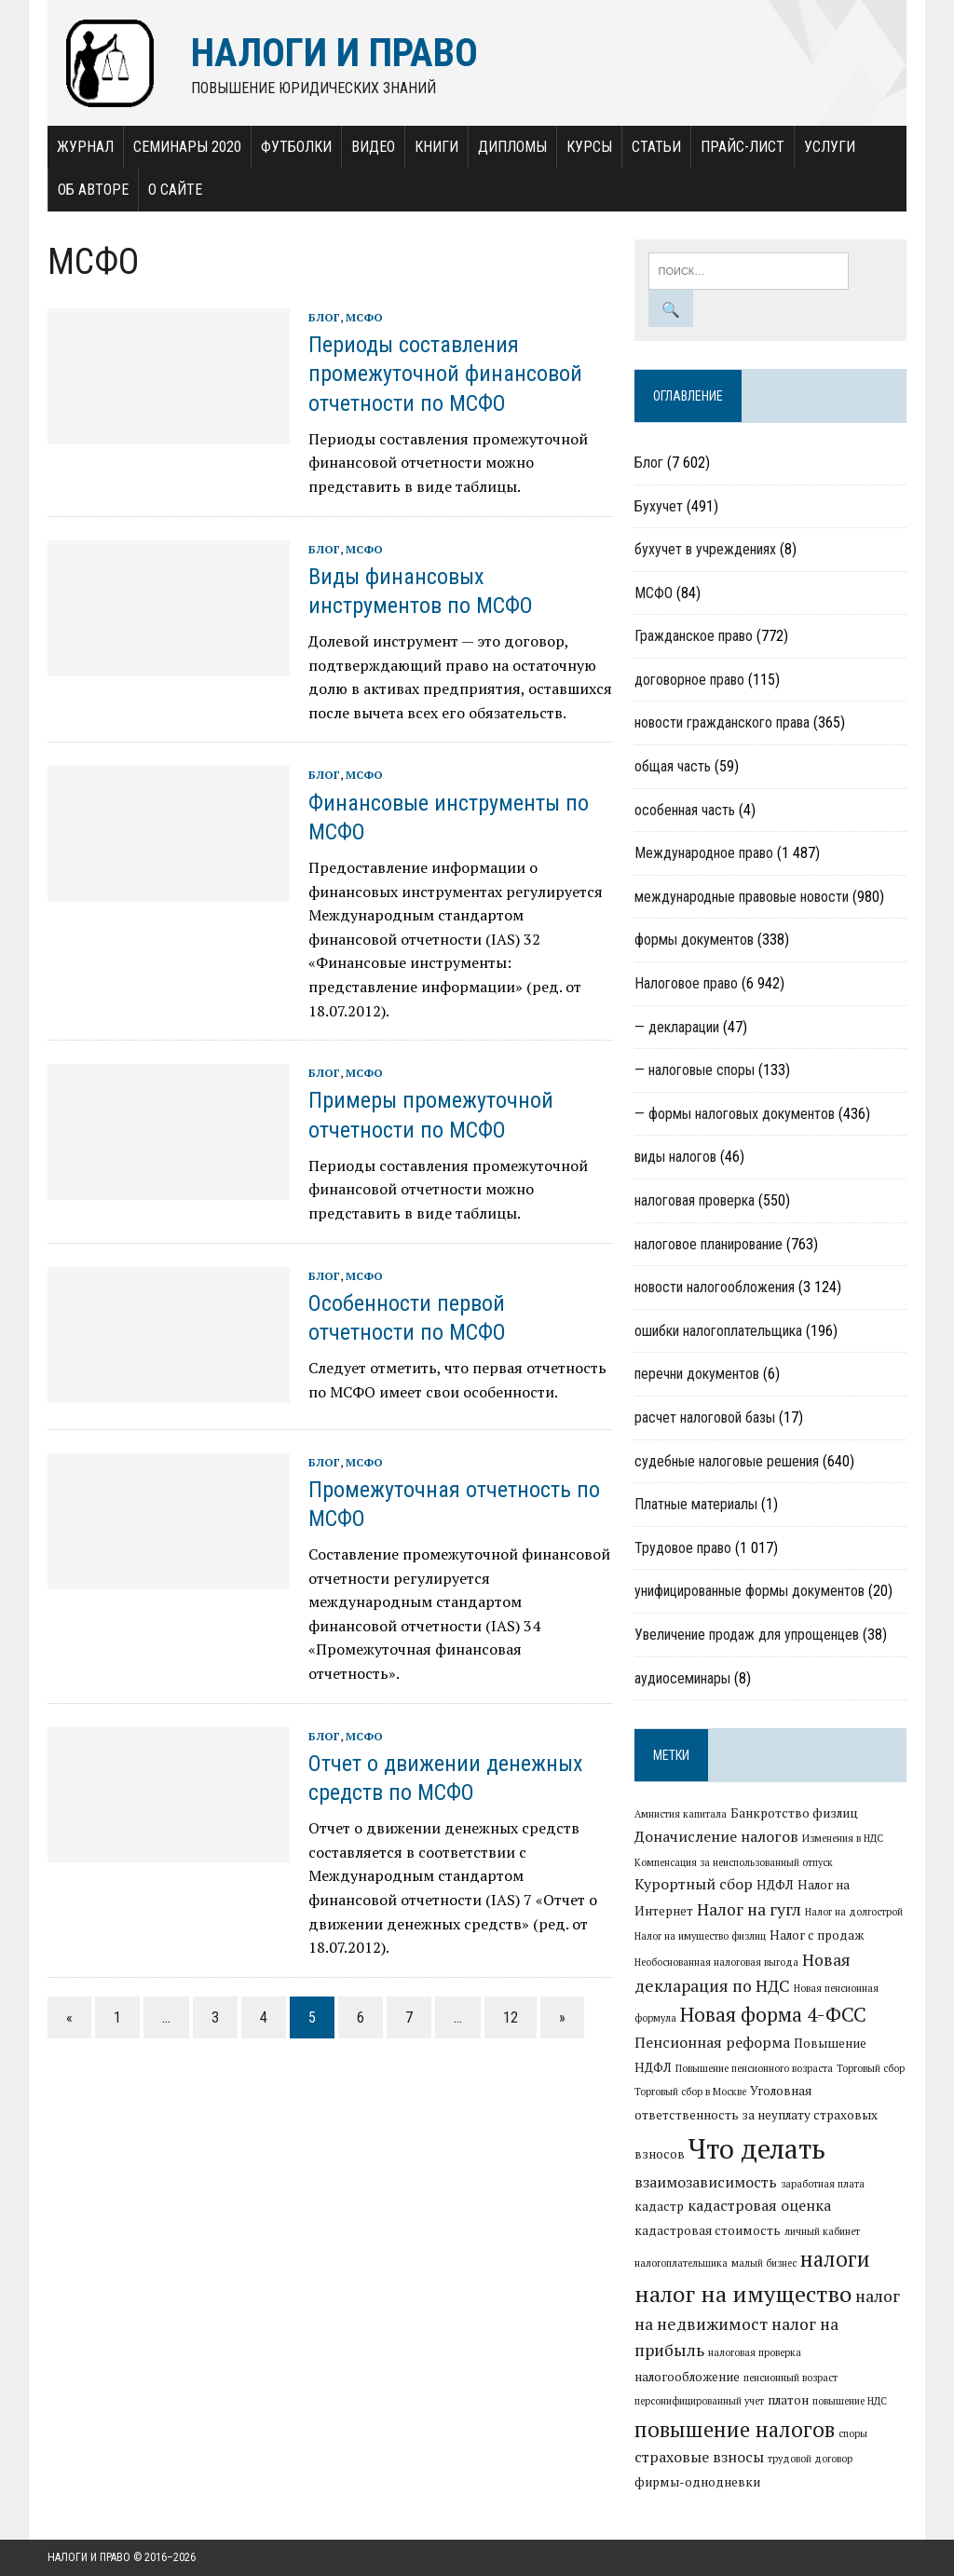 This screenshot has height=2576, width=954. I want to click on Уголовная ответственность за неуплату страховых взносов, so click(756, 2121).